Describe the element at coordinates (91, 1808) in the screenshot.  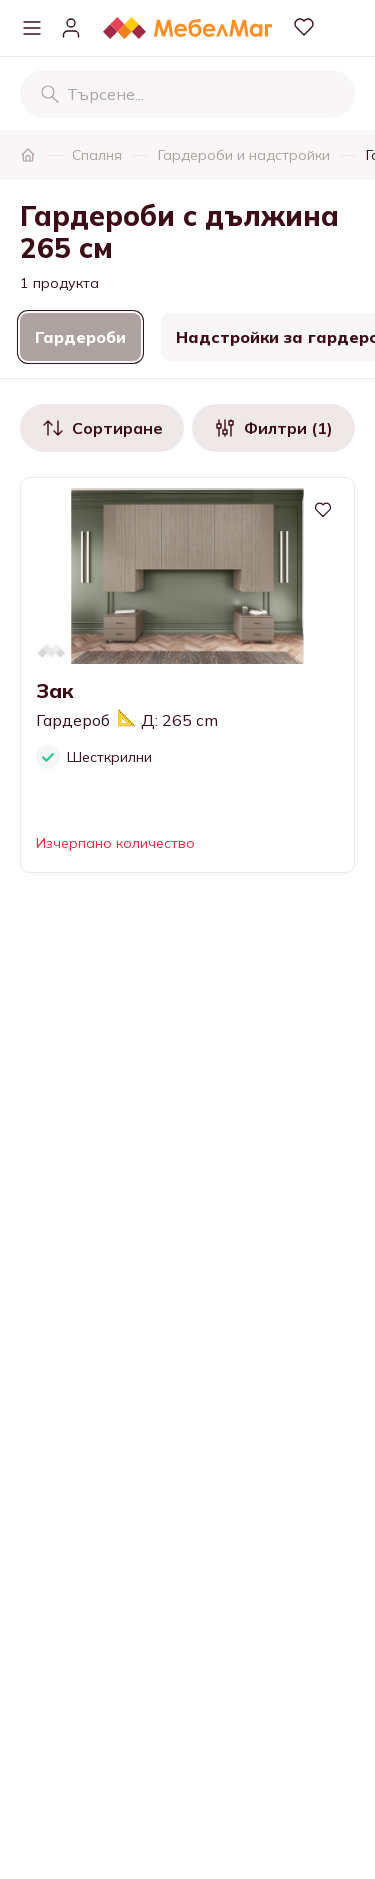
I see `Нашите магазини` at that location.